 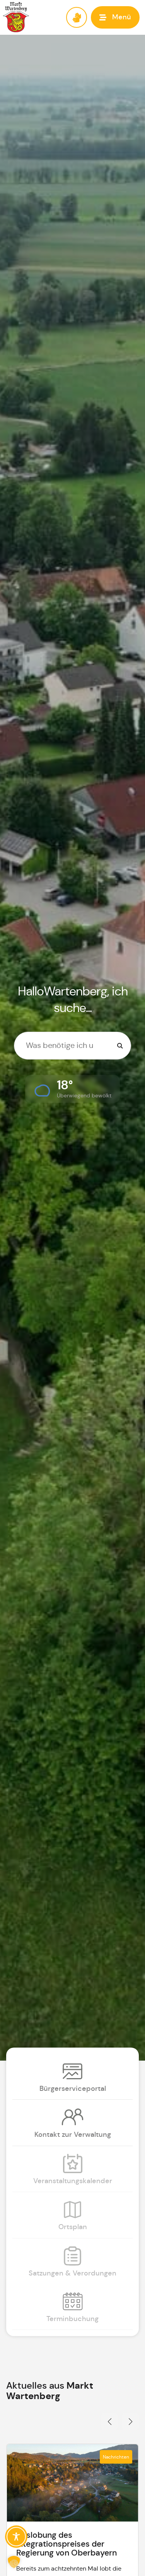 What do you see at coordinates (115, 17) in the screenshot?
I see `[button]` at bounding box center [115, 17].